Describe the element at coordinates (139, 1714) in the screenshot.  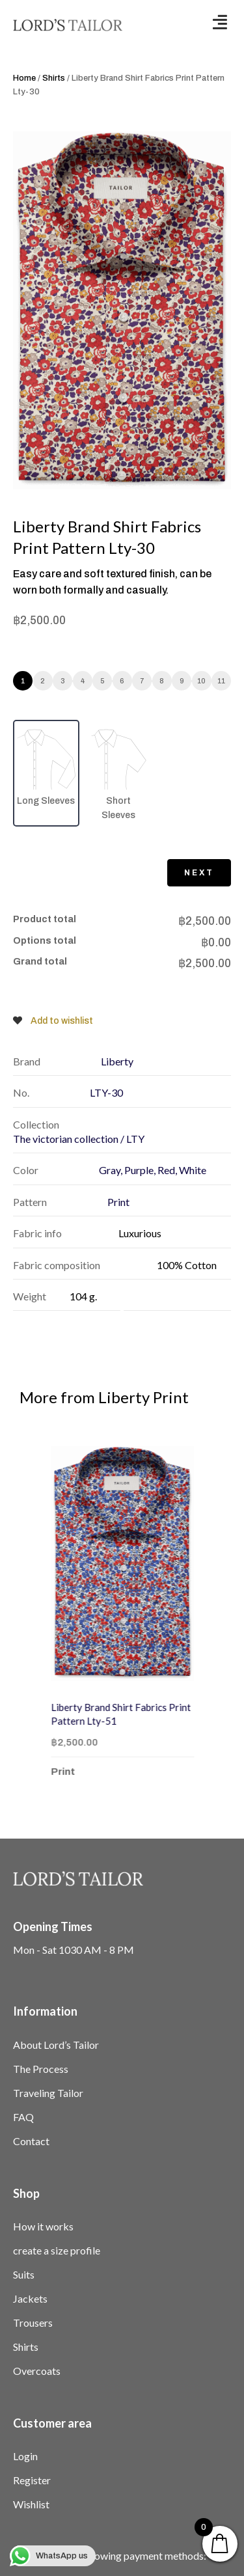
I see `Liberty Brand Shirt Fabrics Print Pattern Lty-51` at that location.